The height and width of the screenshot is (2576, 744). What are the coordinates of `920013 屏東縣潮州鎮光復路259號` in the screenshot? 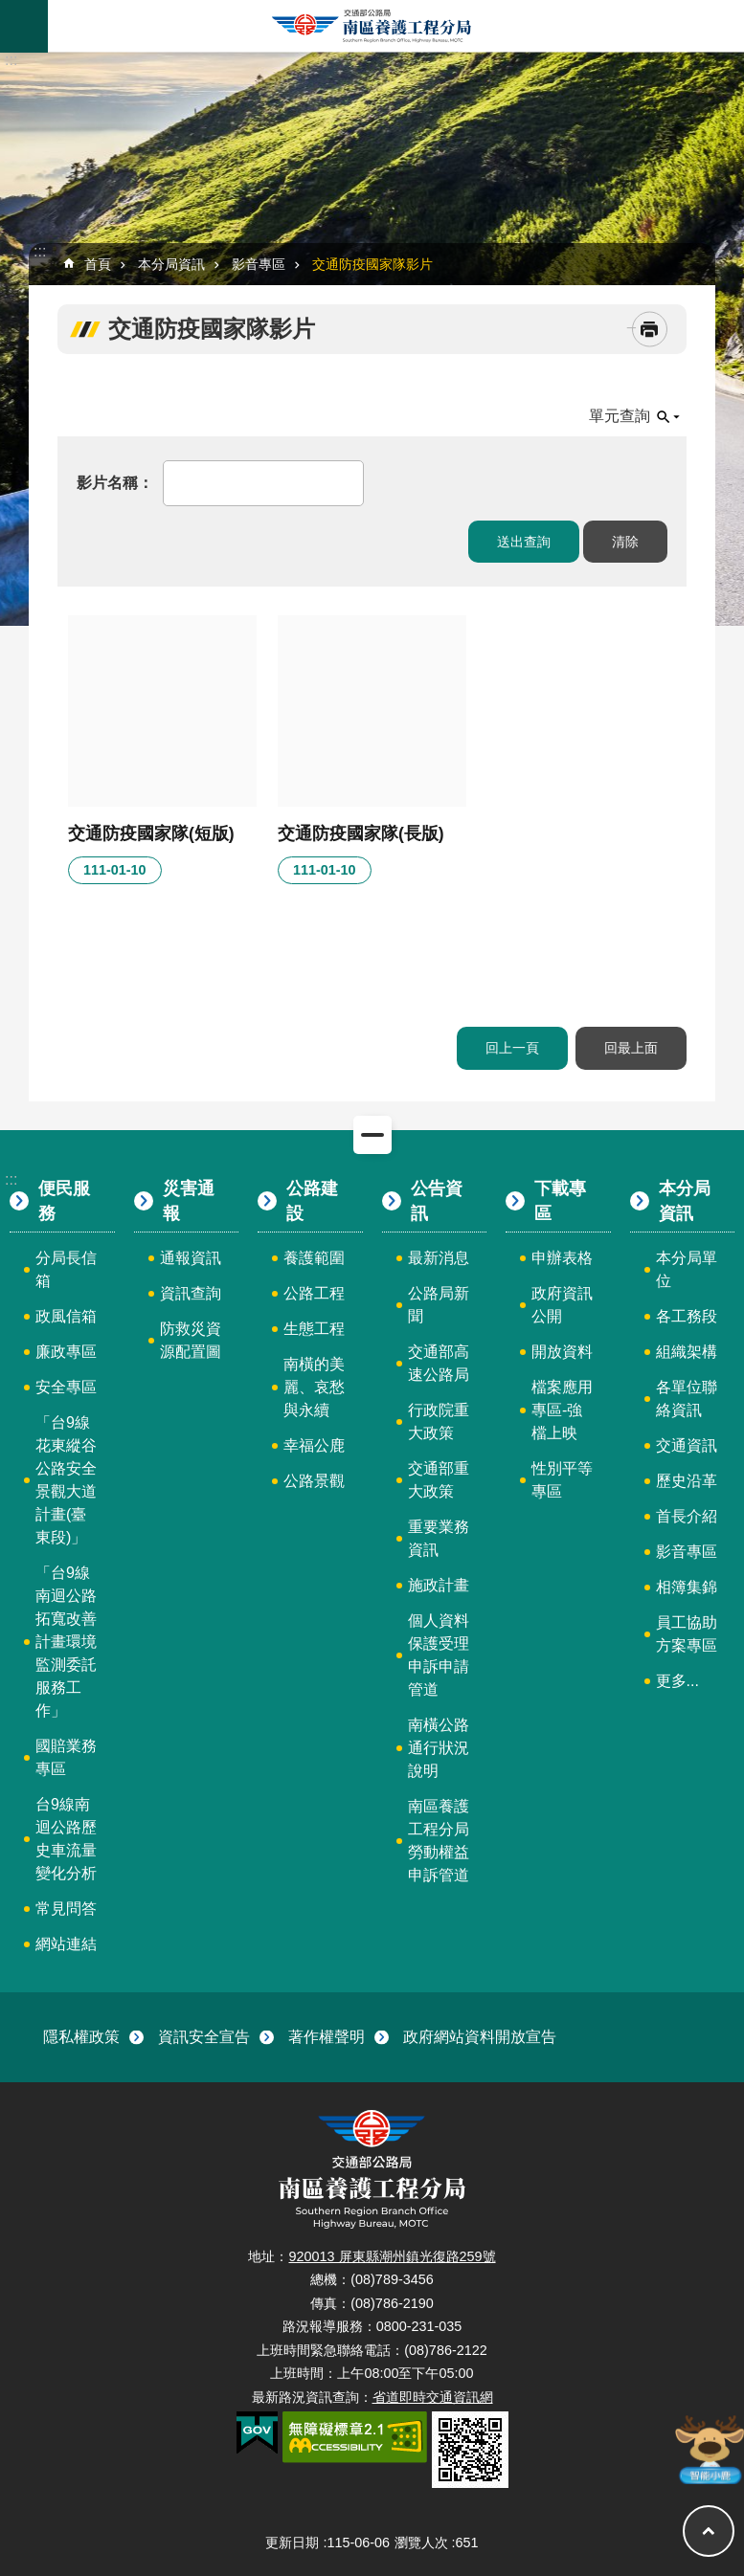 It's located at (391, 2256).